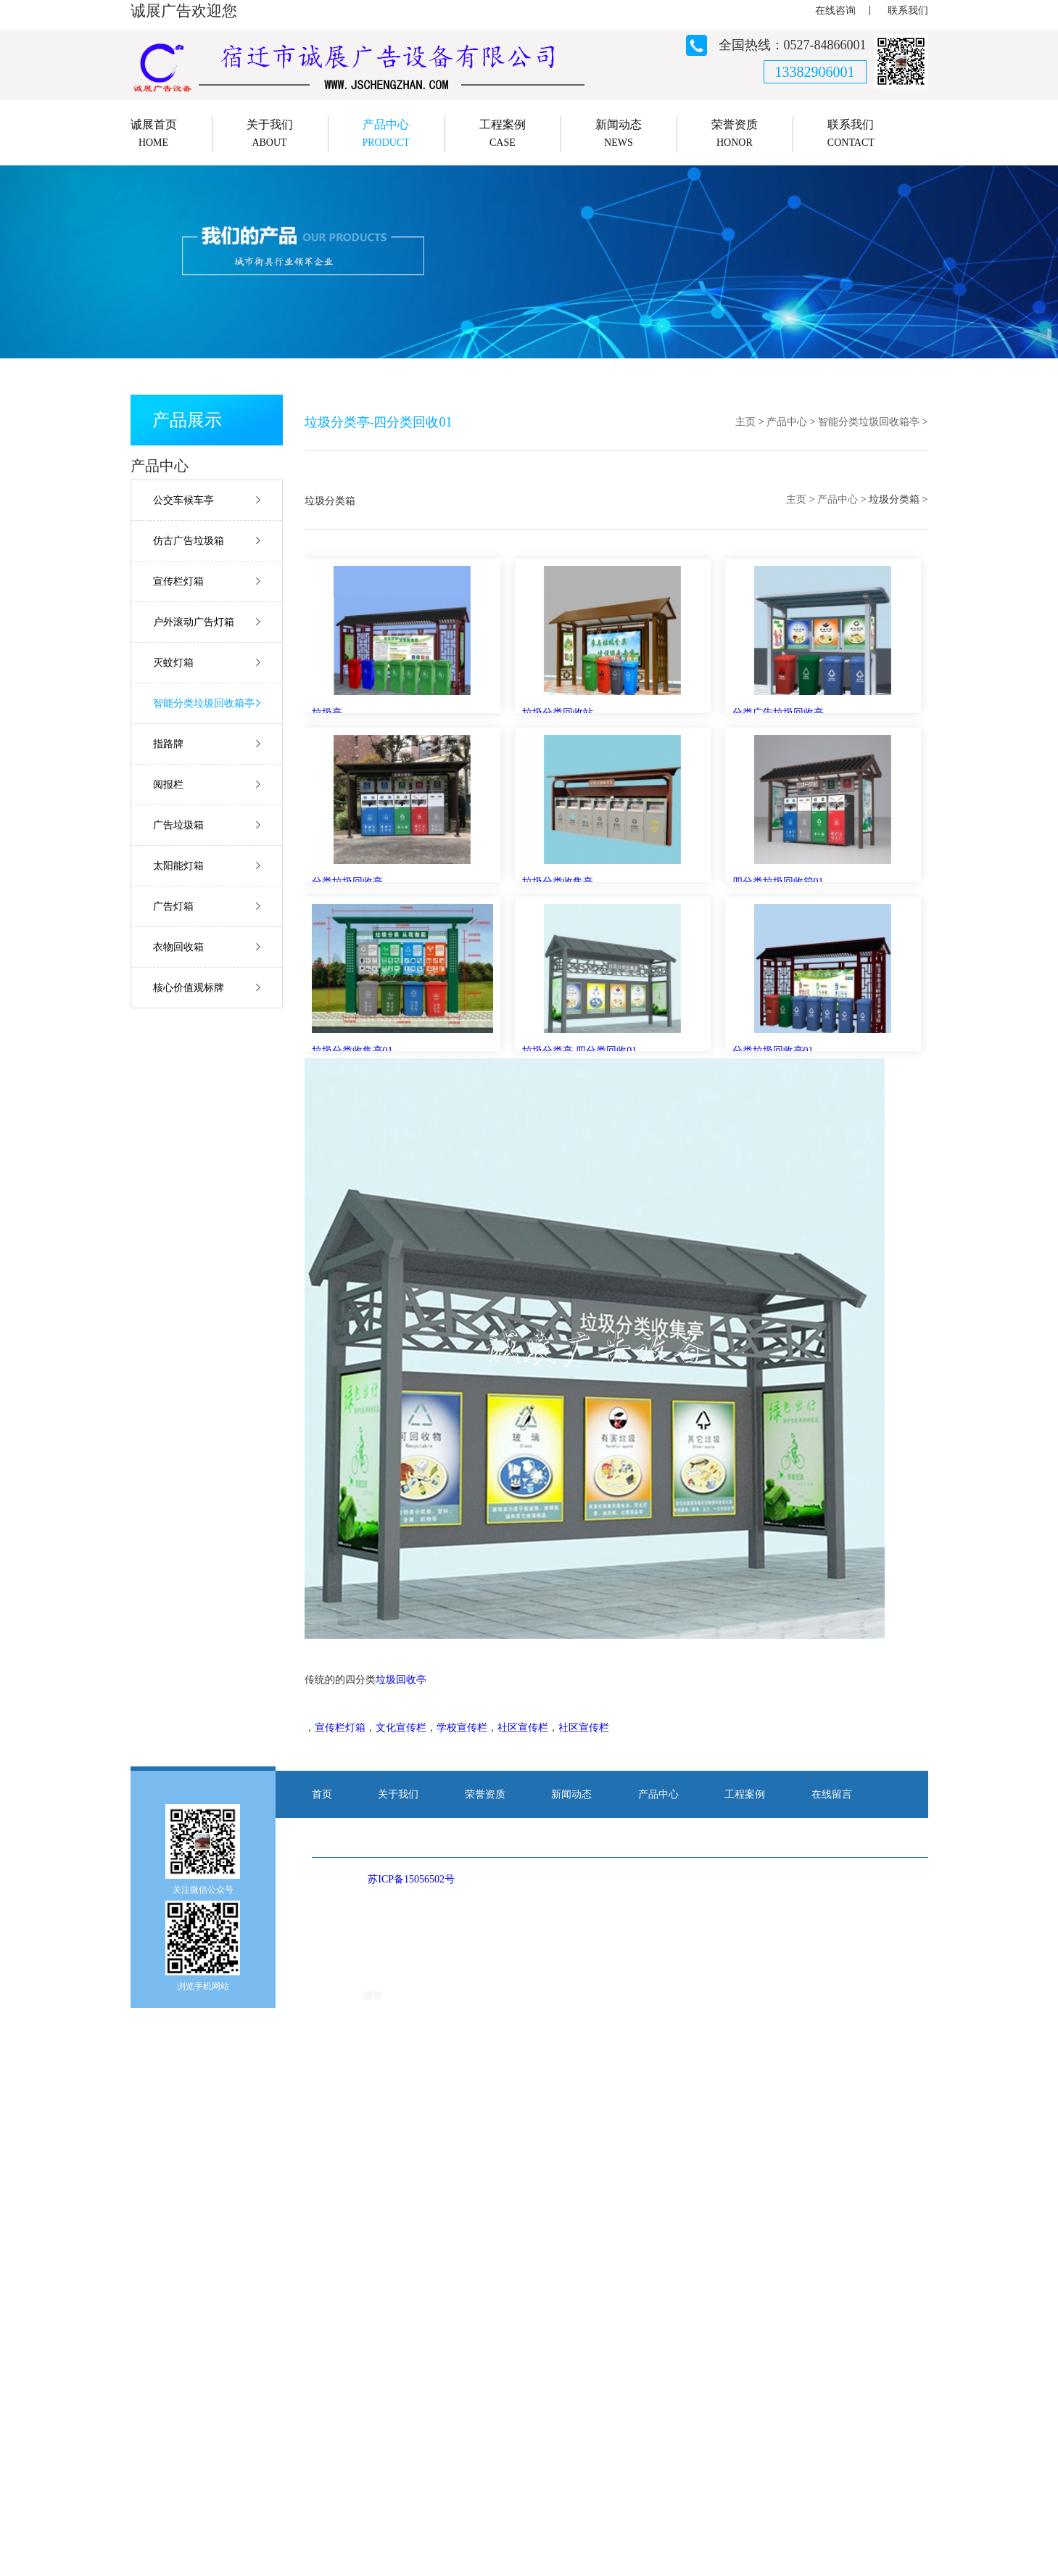 The height and width of the screenshot is (2576, 1058). What do you see at coordinates (831, 1794) in the screenshot?
I see `在线留言` at bounding box center [831, 1794].